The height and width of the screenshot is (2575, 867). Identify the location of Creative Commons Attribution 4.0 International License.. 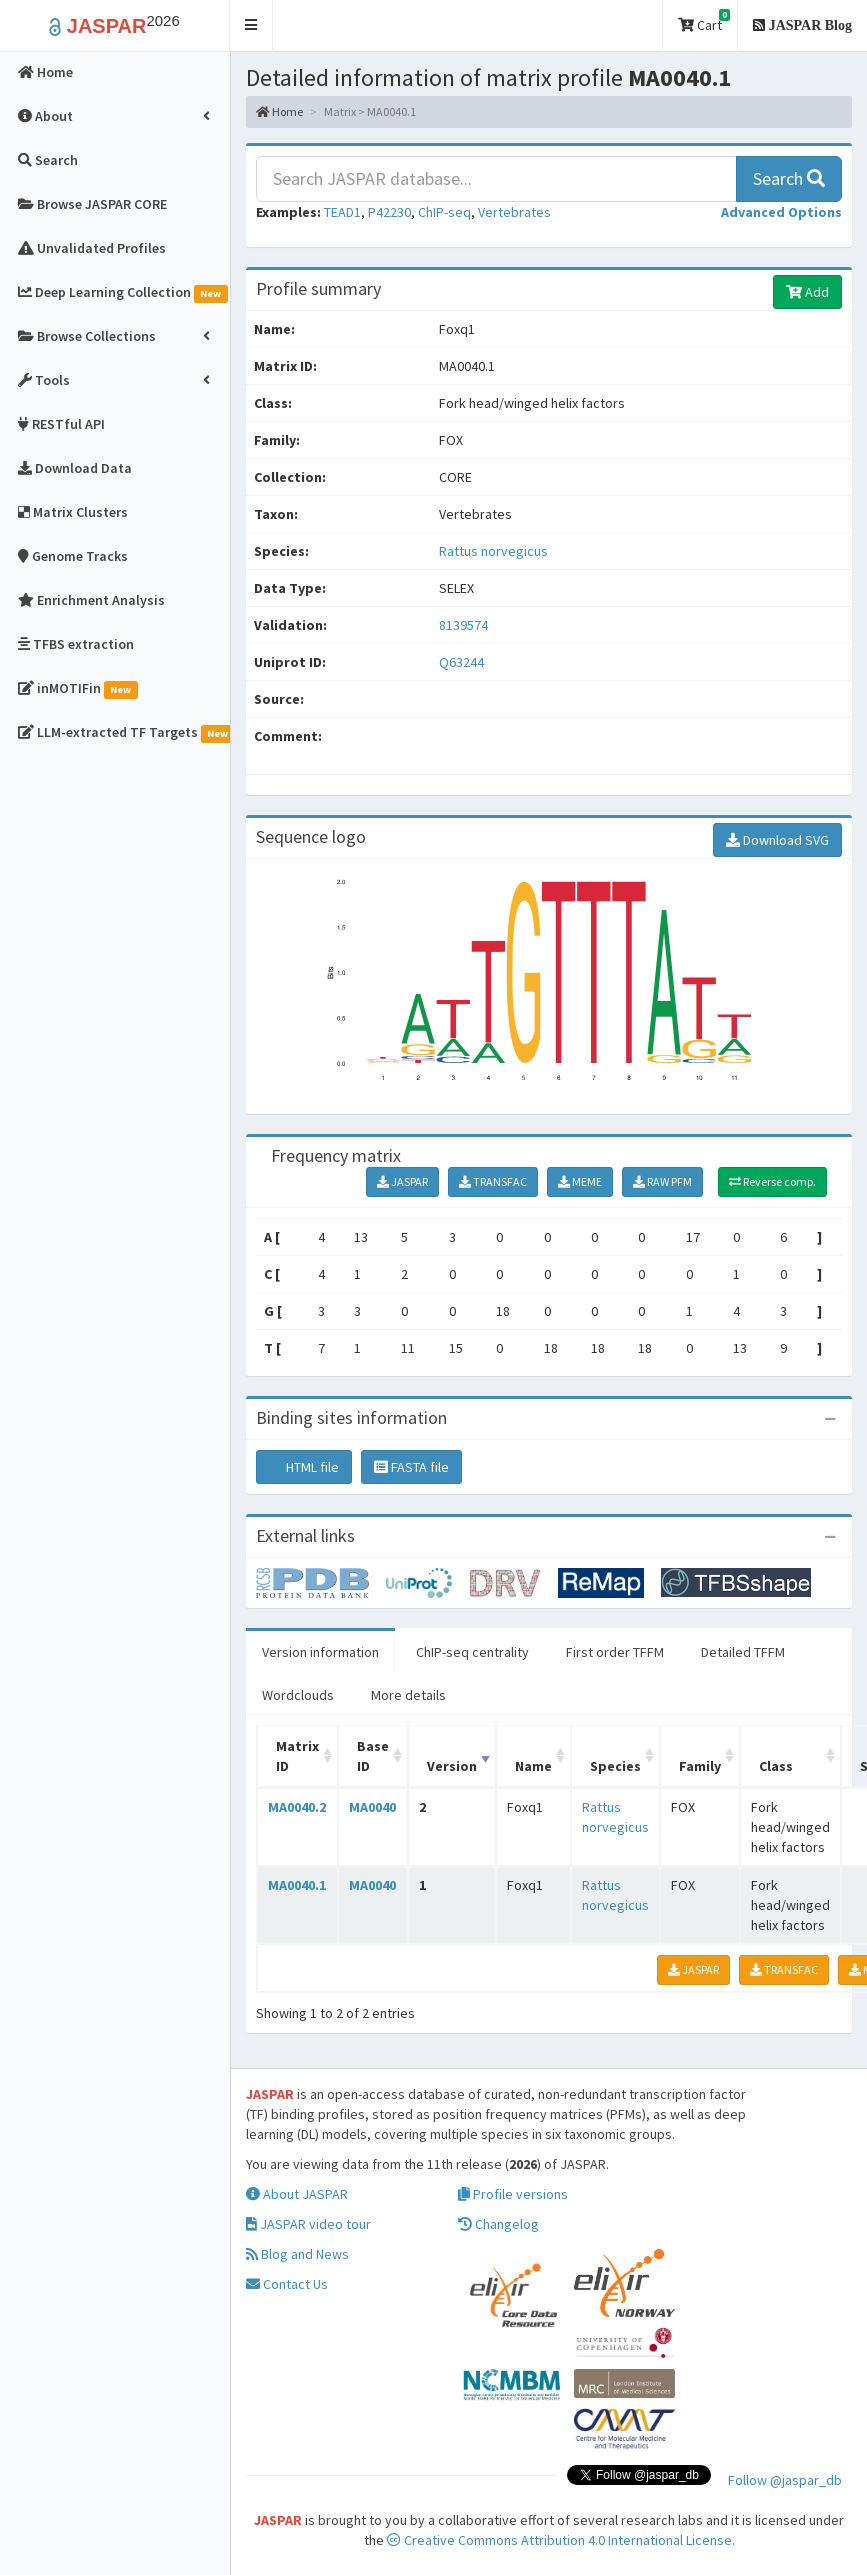
(561, 2540).